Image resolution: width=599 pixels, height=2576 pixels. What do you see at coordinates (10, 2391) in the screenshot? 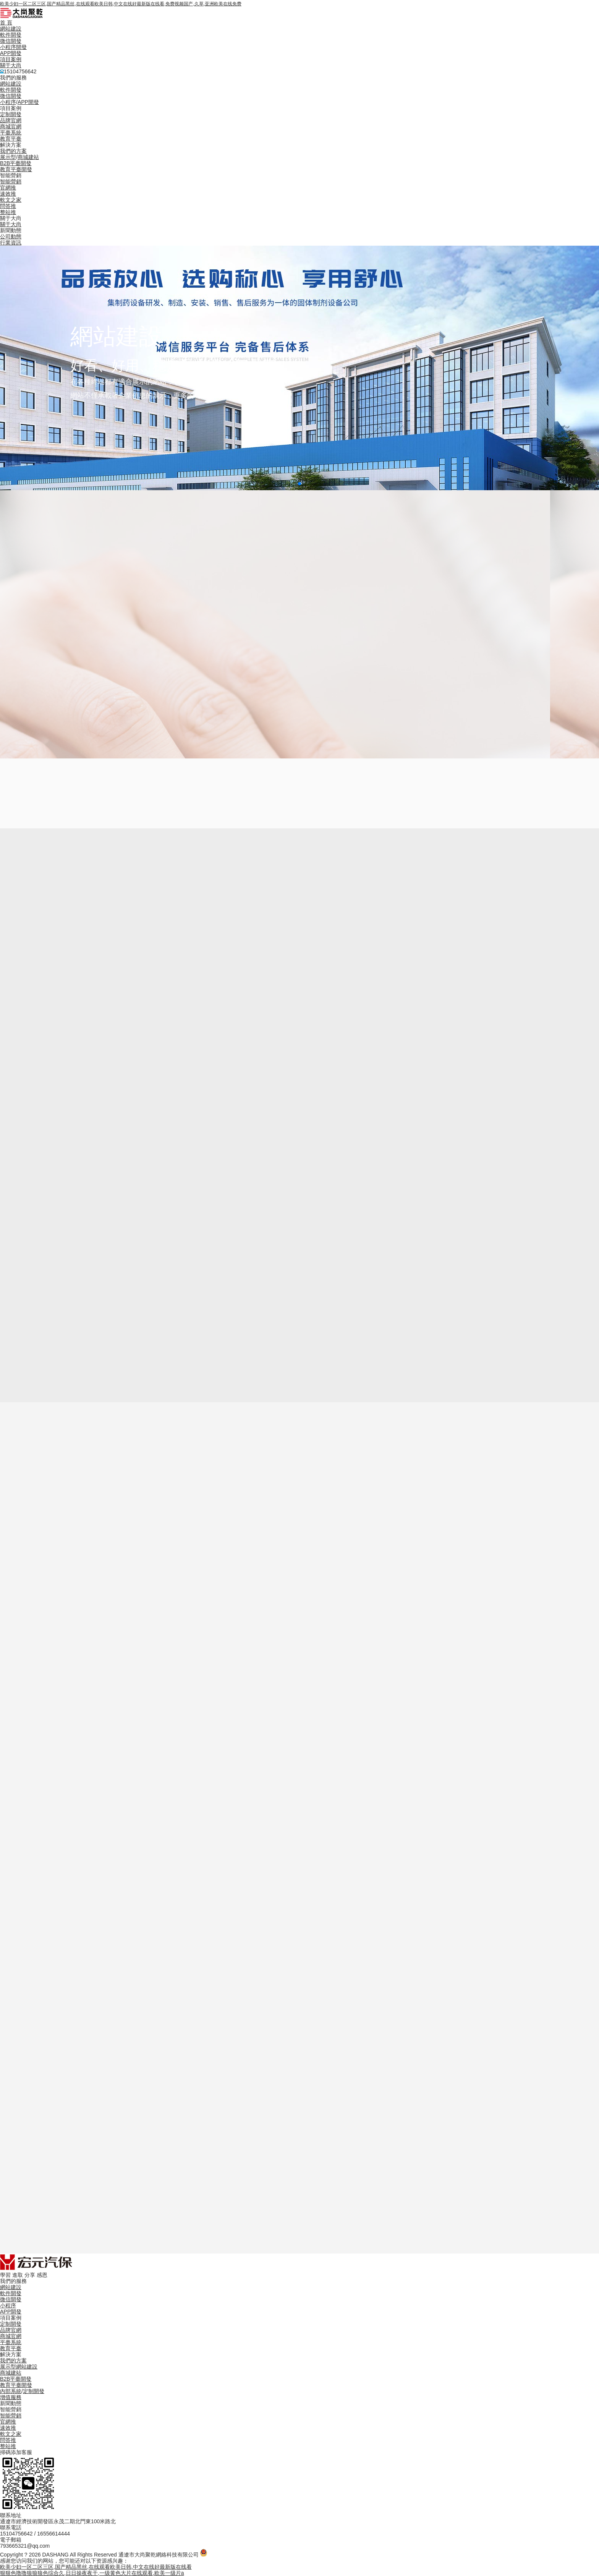
I see `內部系統` at bounding box center [10, 2391].